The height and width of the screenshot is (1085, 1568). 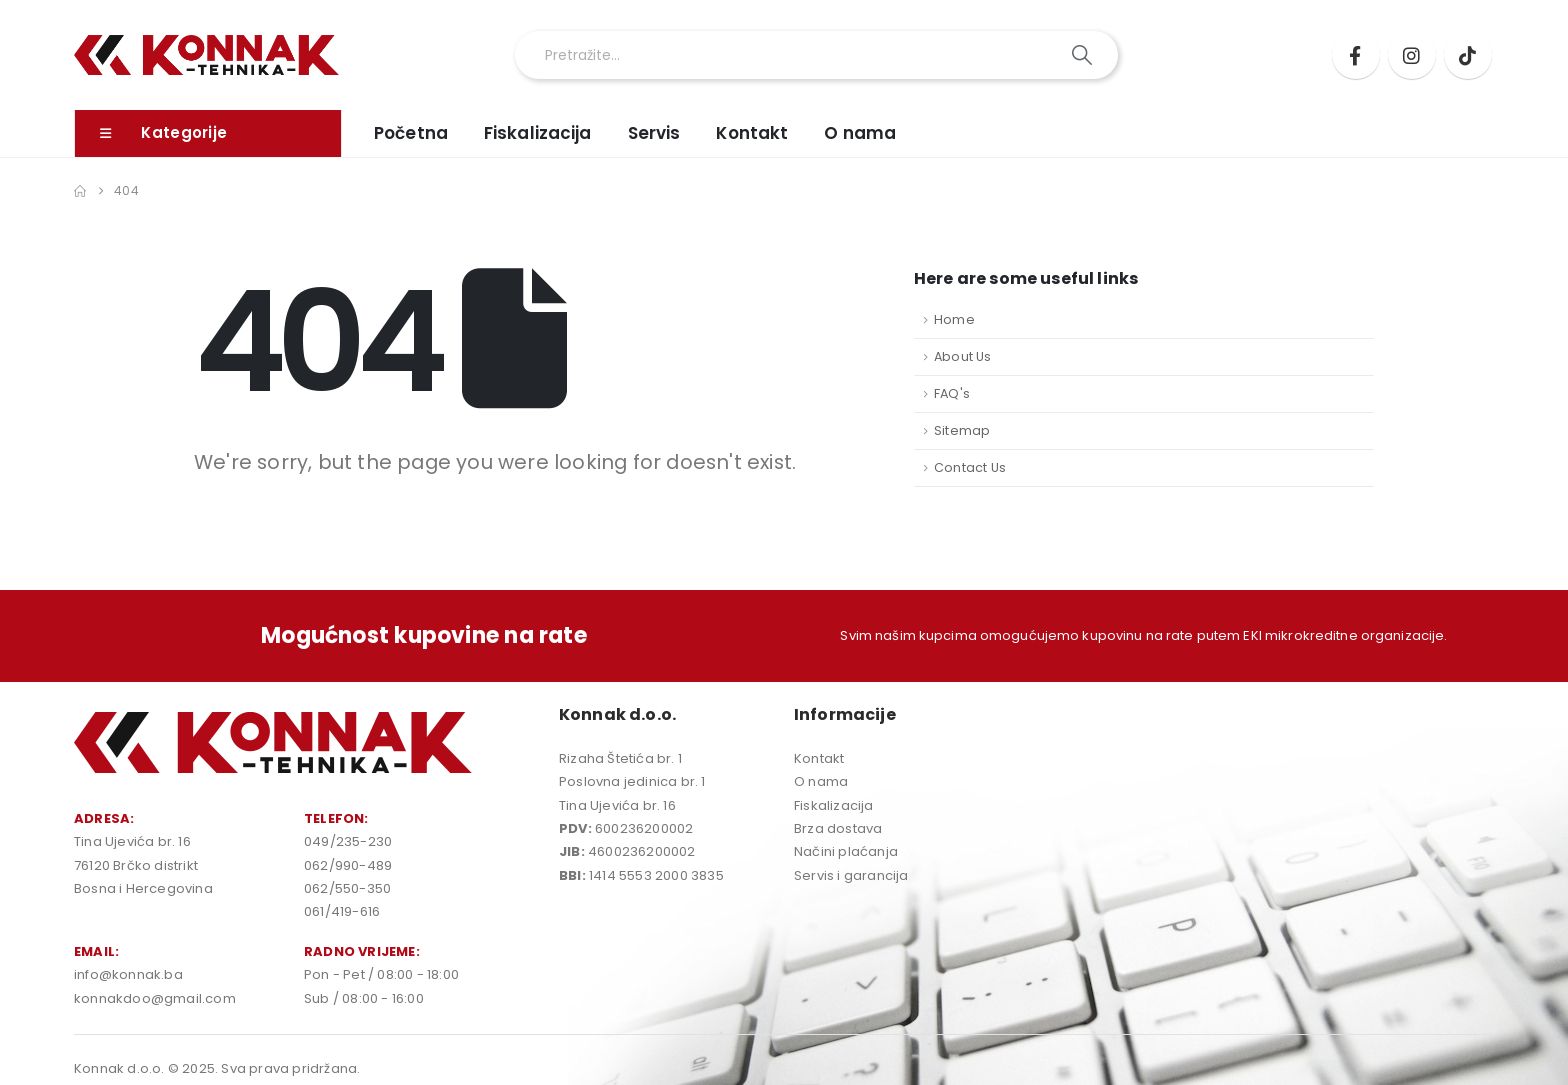 What do you see at coordinates (538, 133) in the screenshot?
I see `Fiskalizacija` at bounding box center [538, 133].